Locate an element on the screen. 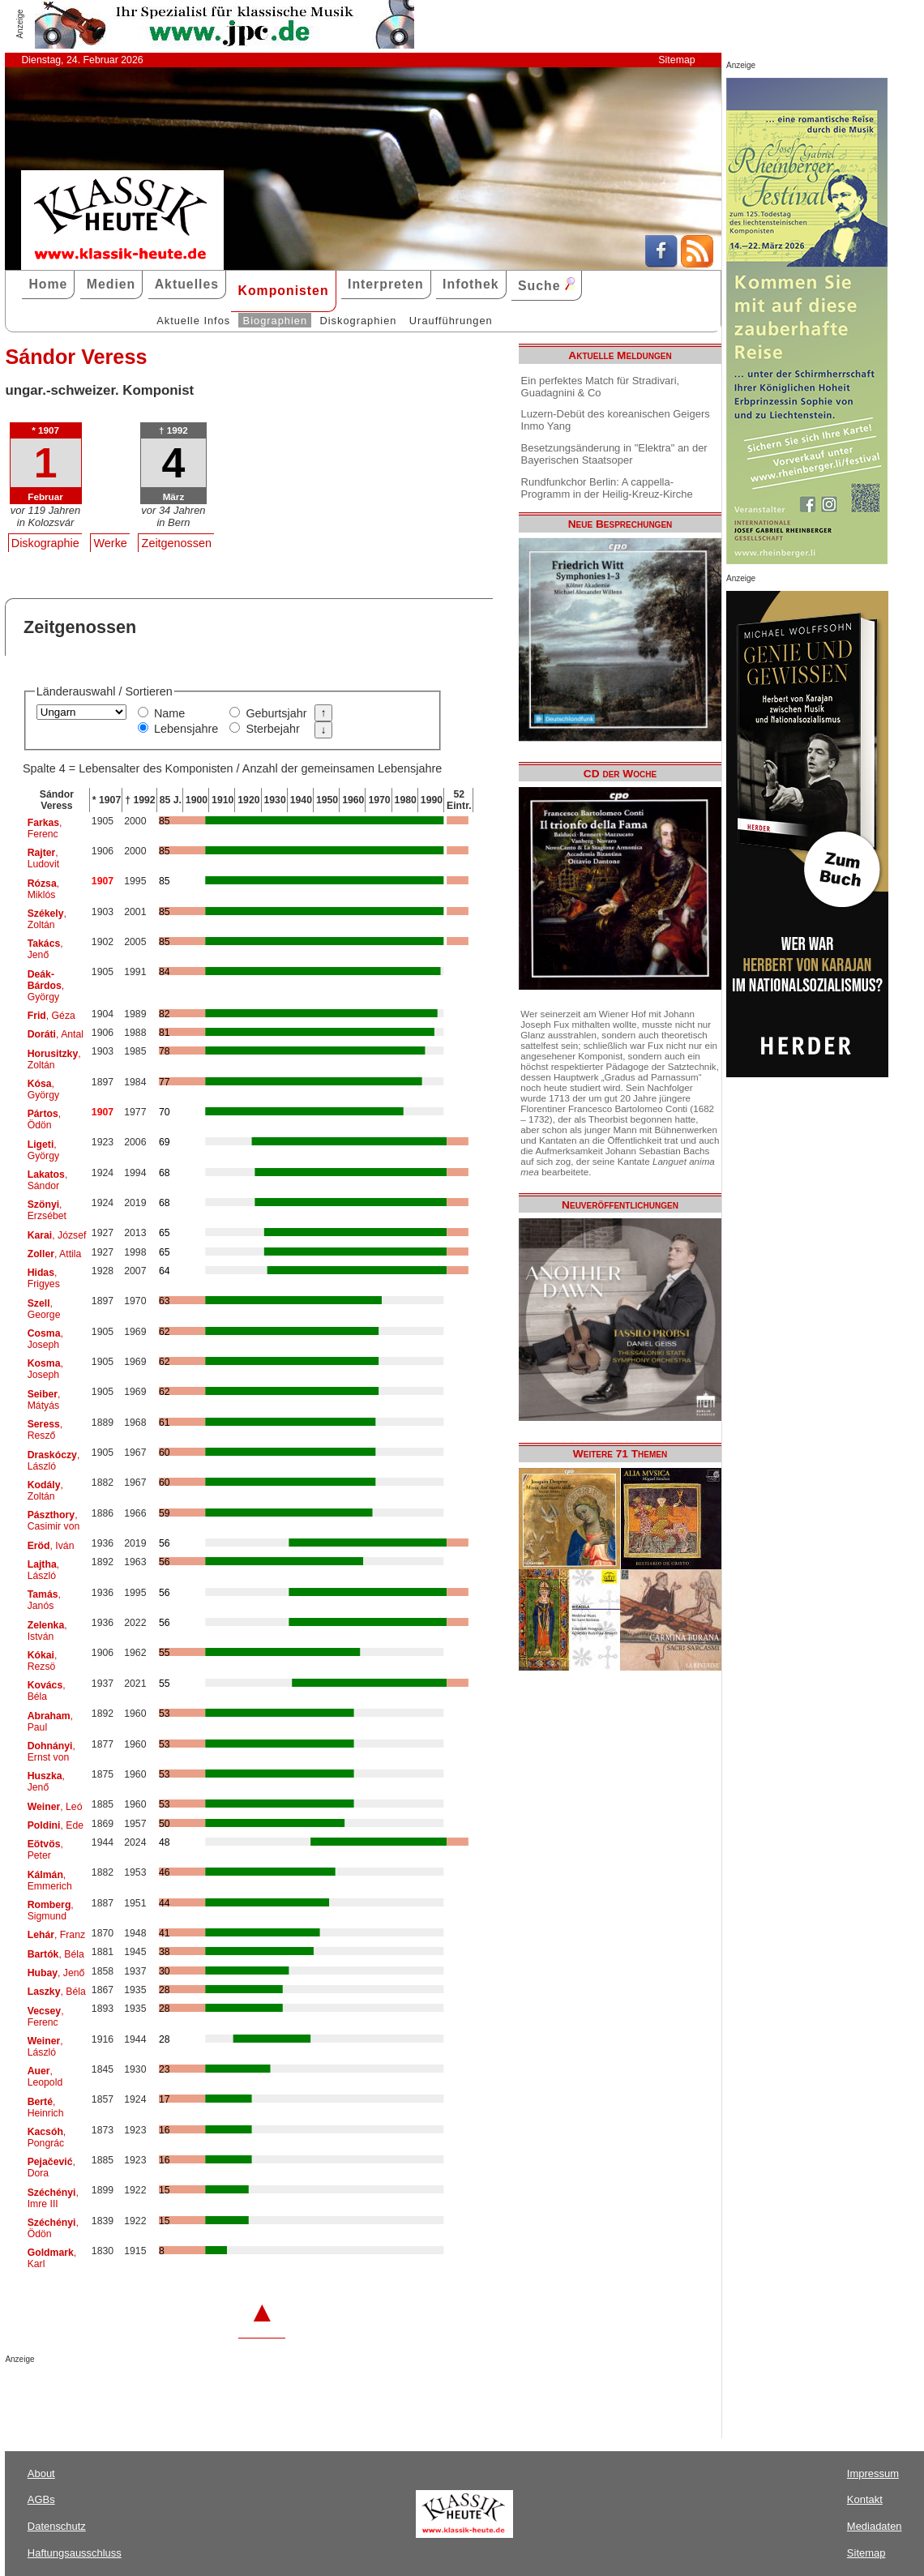 Image resolution: width=924 pixels, height=2576 pixels. , George is located at coordinates (44, 1309).